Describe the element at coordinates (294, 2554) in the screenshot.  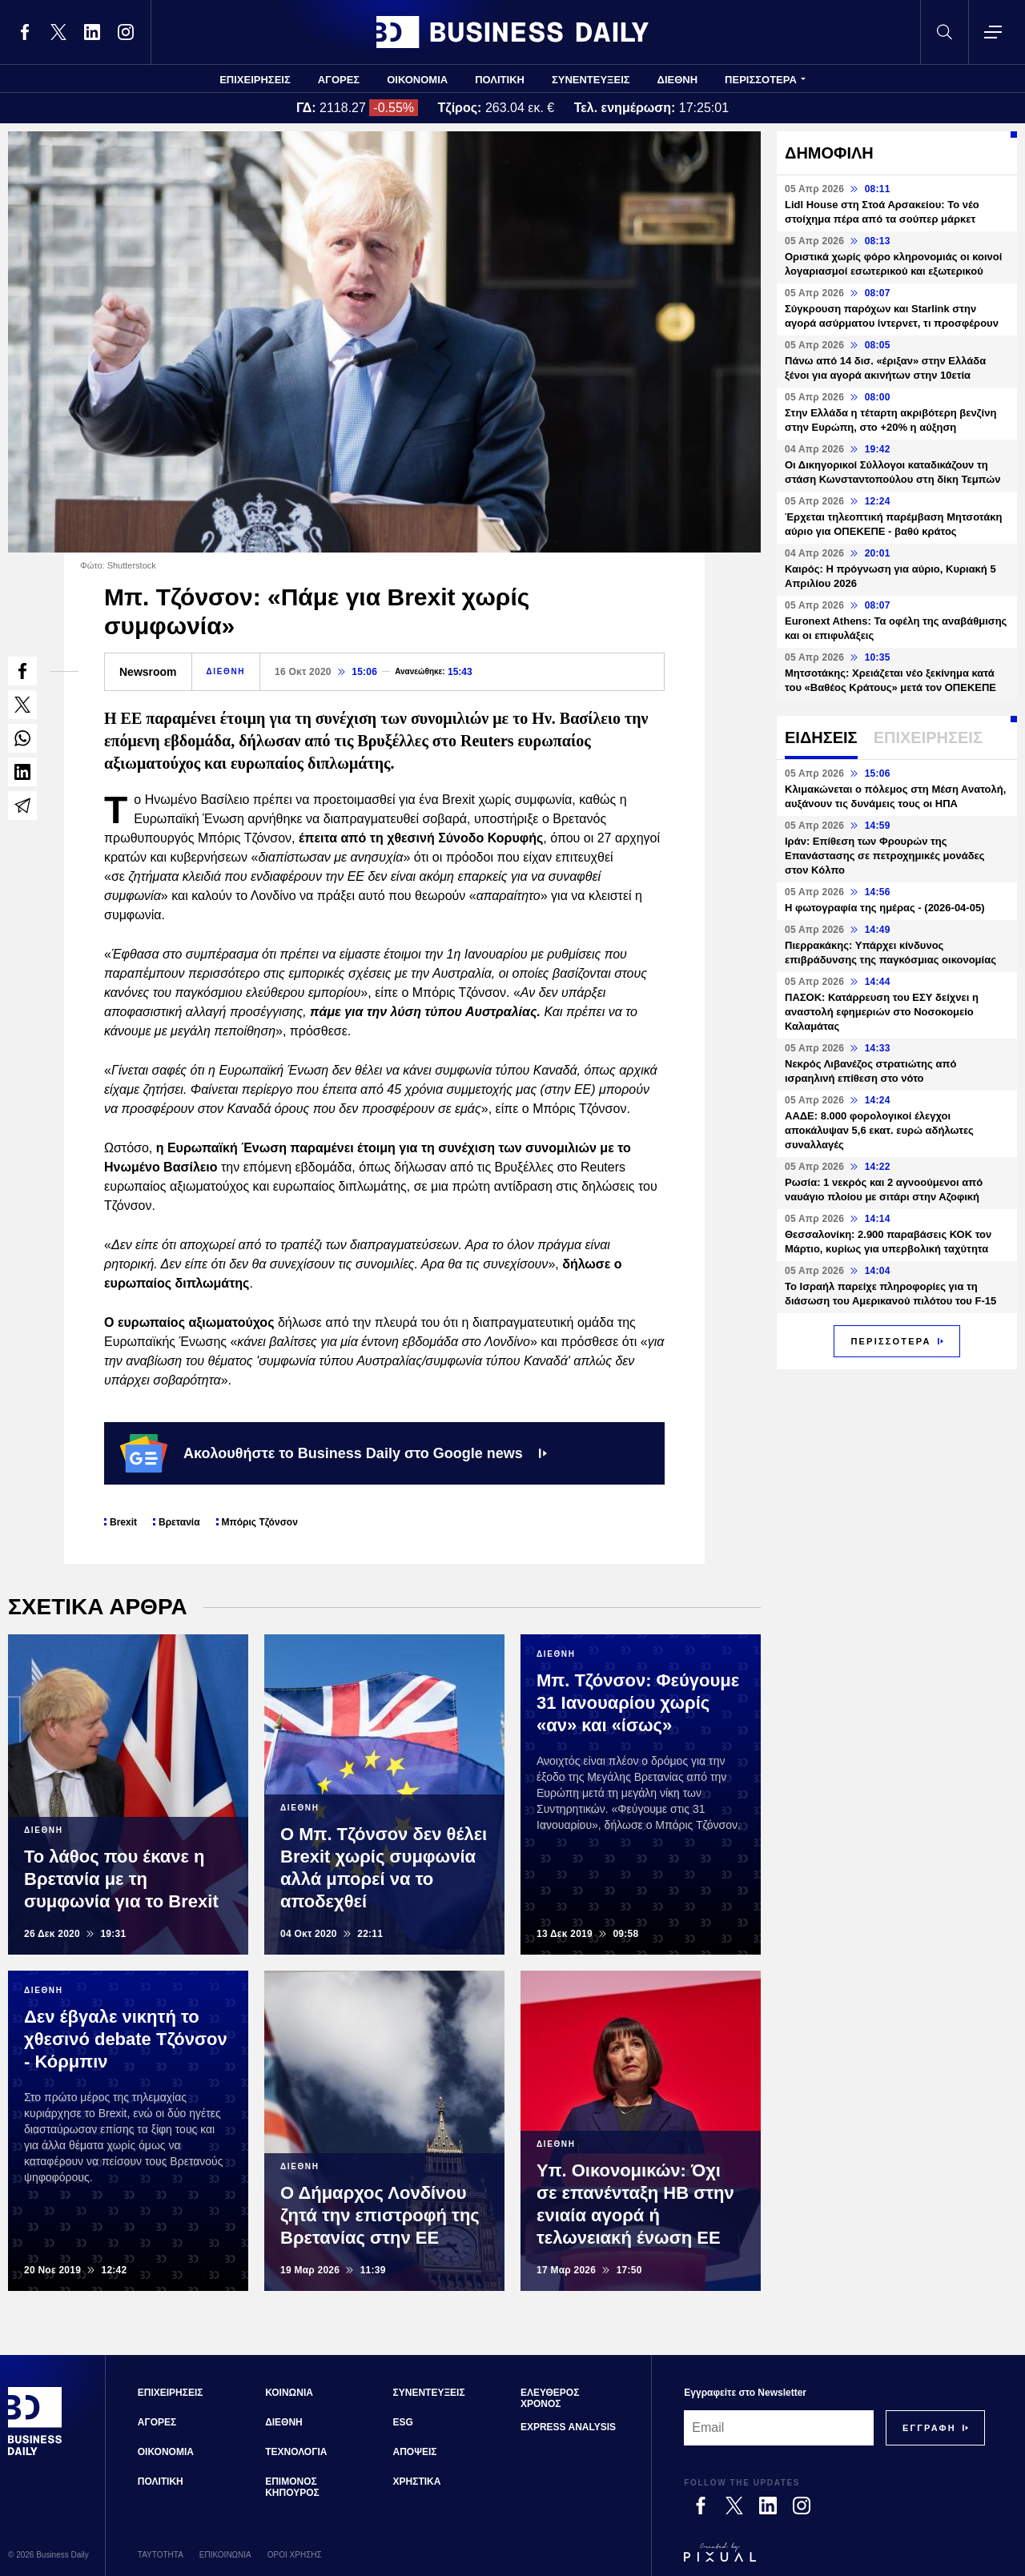
I see `ΟΡΟΙ ΧΡΗΣΗΣ` at that location.